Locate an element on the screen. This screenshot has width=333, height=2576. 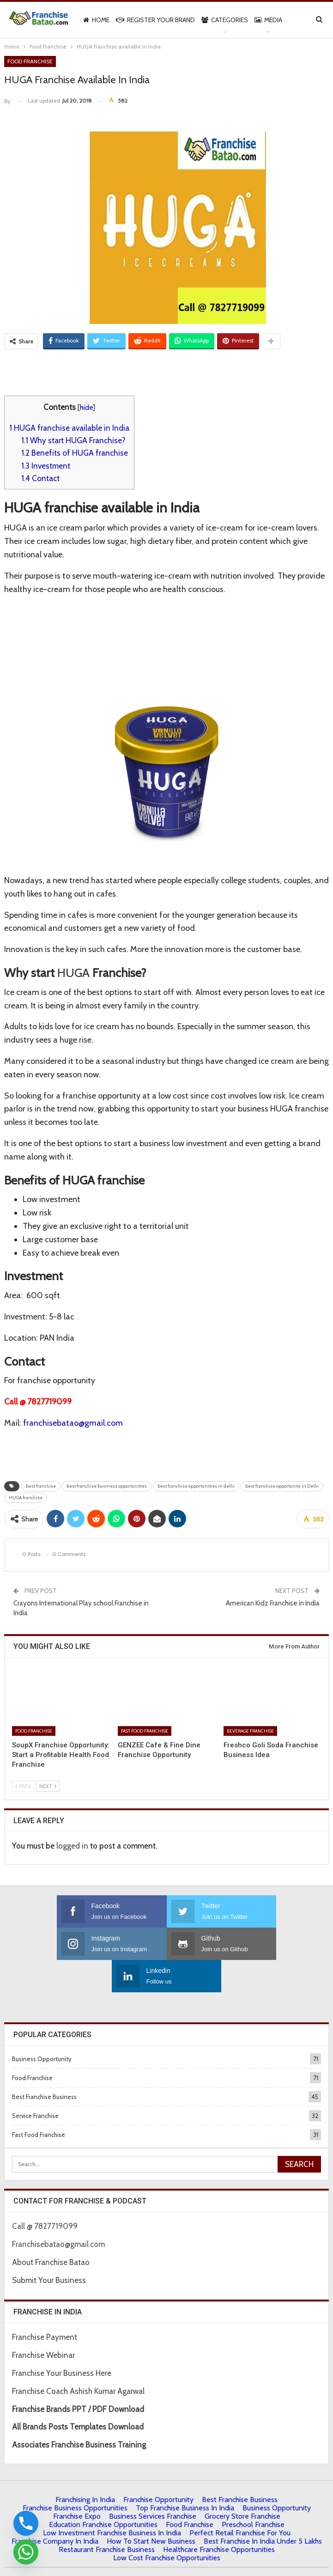
Home is located at coordinates (96, 20).